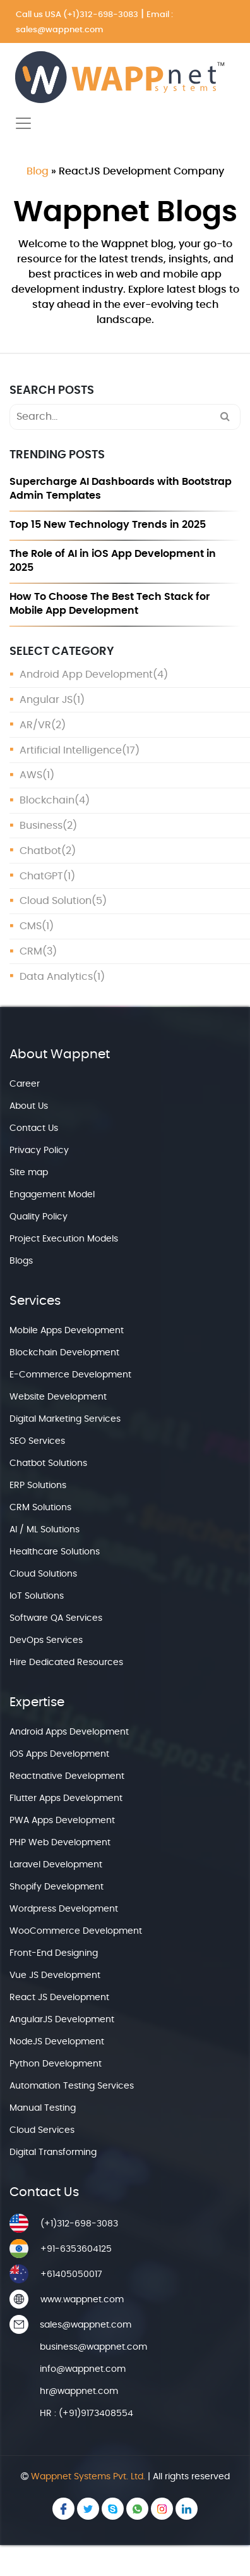 This screenshot has height=2576, width=250. Describe the element at coordinates (64, 1352) in the screenshot. I see `Blockchain Development` at that location.